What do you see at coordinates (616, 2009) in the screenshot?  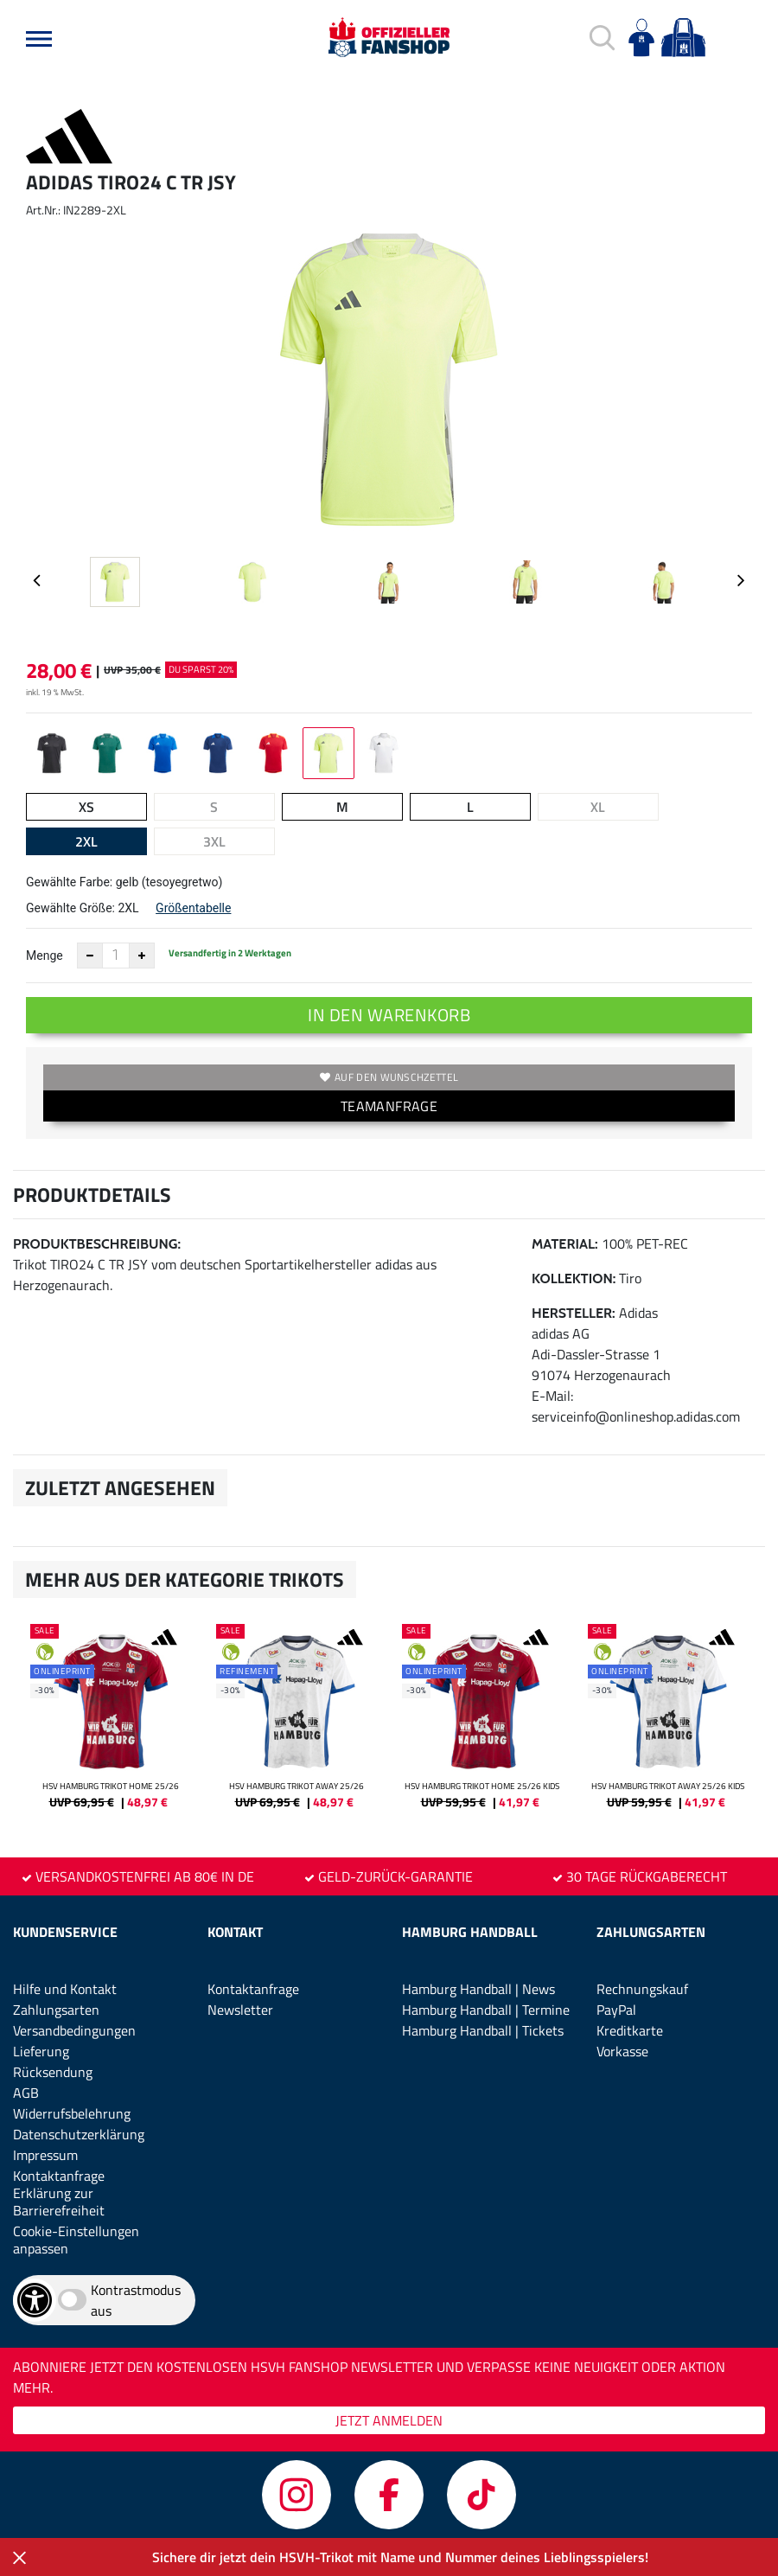 I see `PayPal` at bounding box center [616, 2009].